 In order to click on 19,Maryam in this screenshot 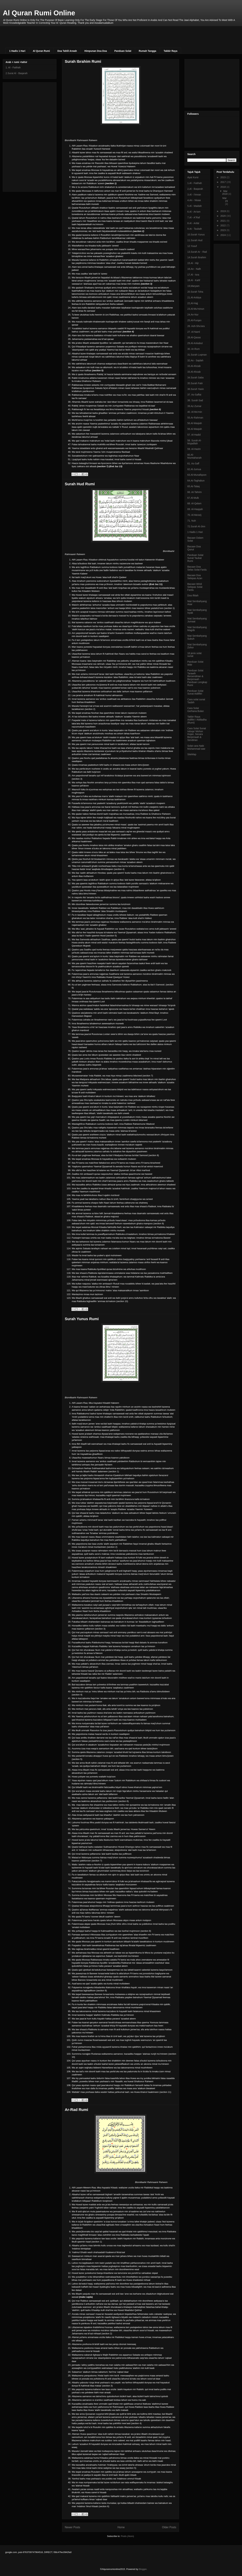, I will do `click(193, 286)`.